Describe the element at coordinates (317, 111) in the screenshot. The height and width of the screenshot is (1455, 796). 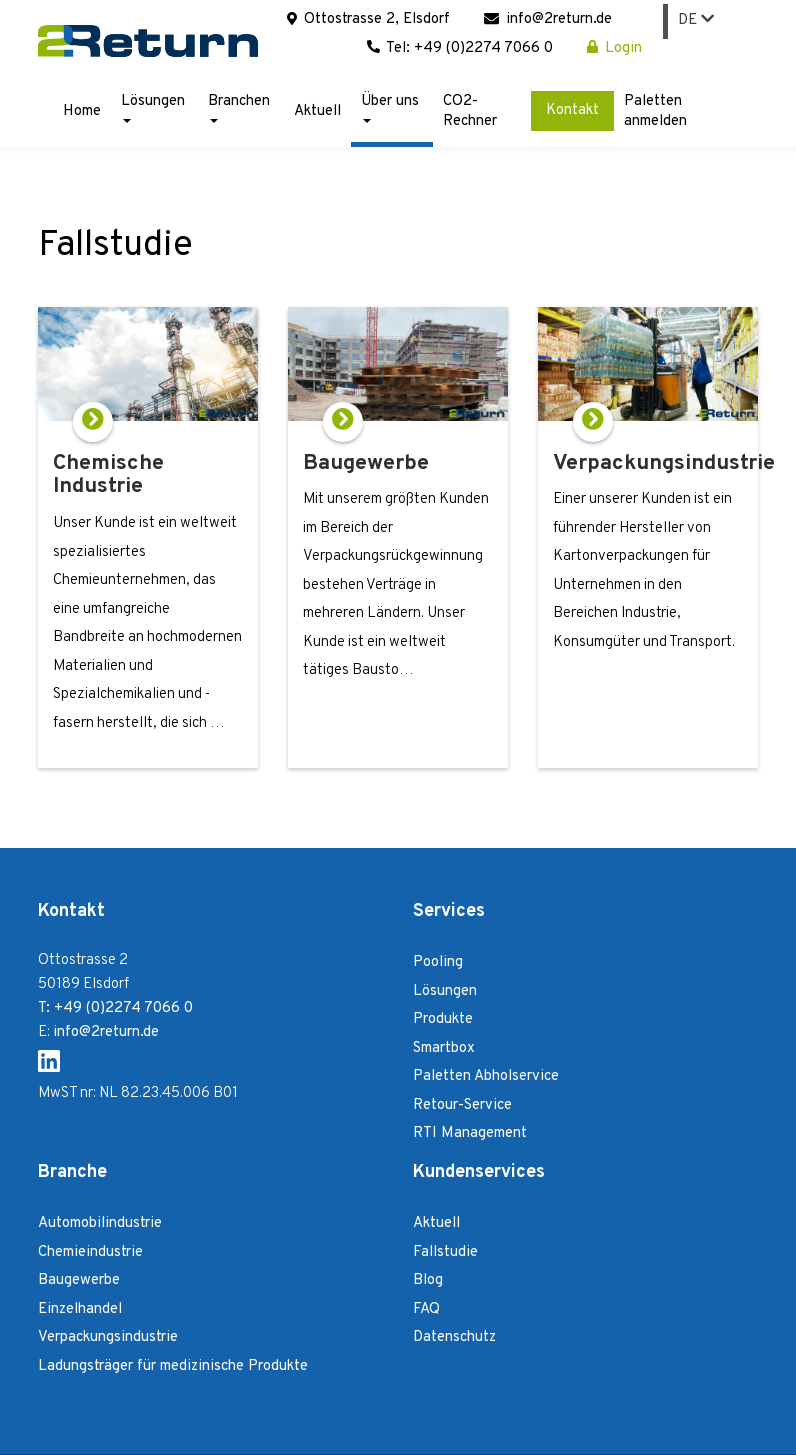
I see `Aktuell` at that location.